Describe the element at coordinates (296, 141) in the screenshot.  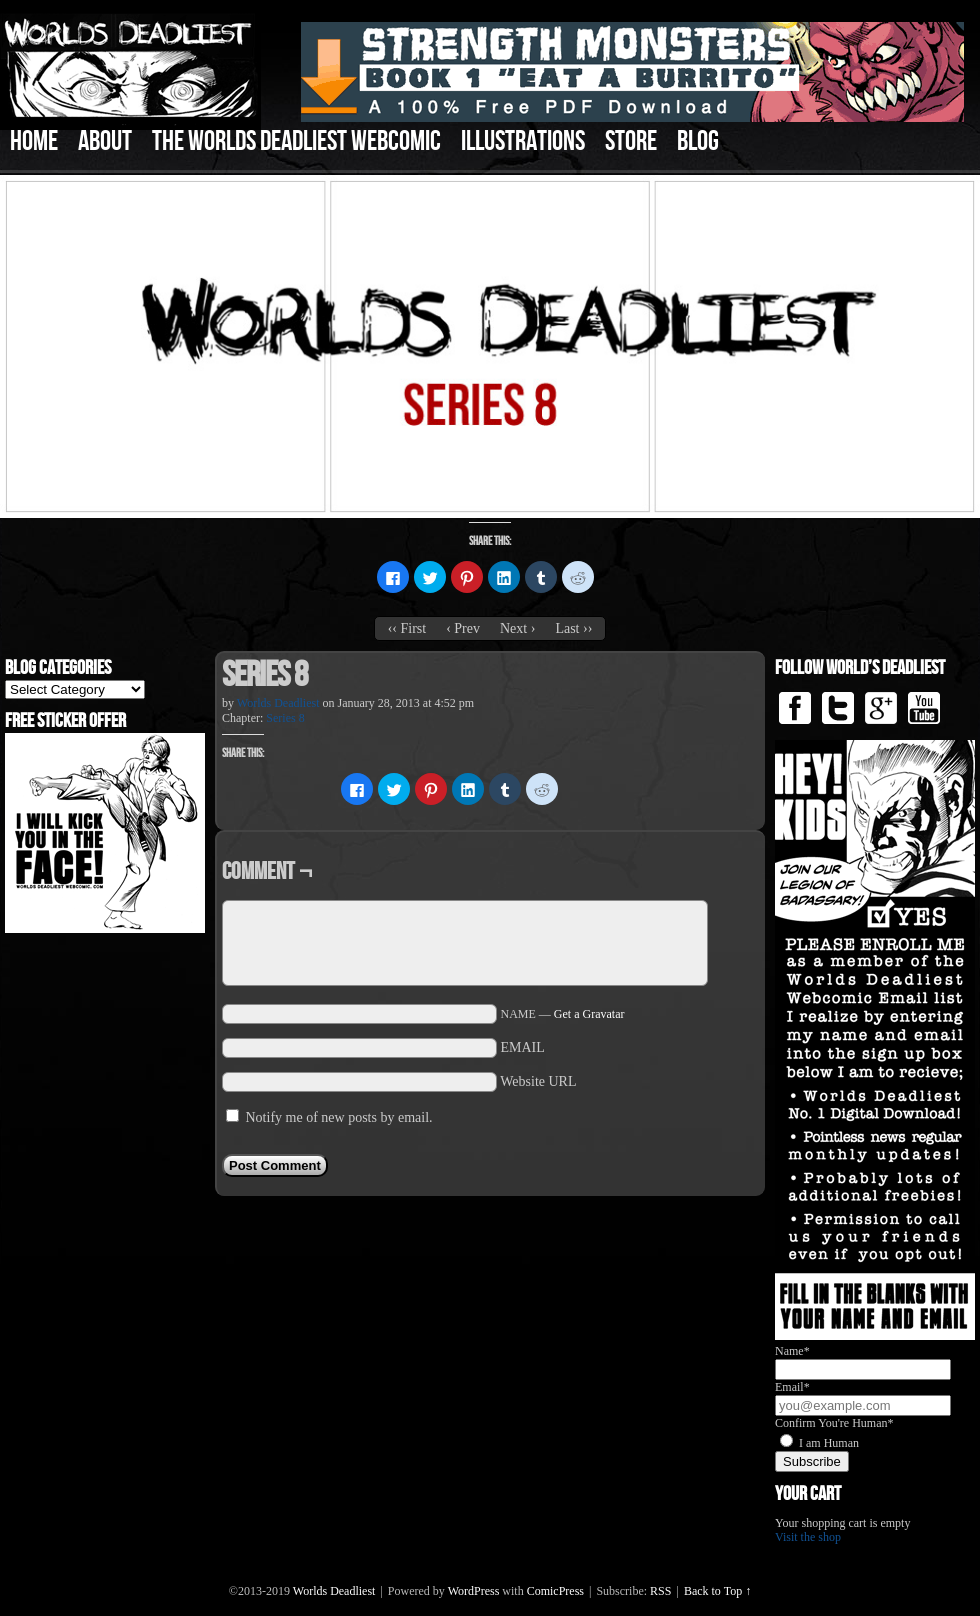
I see `The Worlds Deadliest Webcomic` at that location.